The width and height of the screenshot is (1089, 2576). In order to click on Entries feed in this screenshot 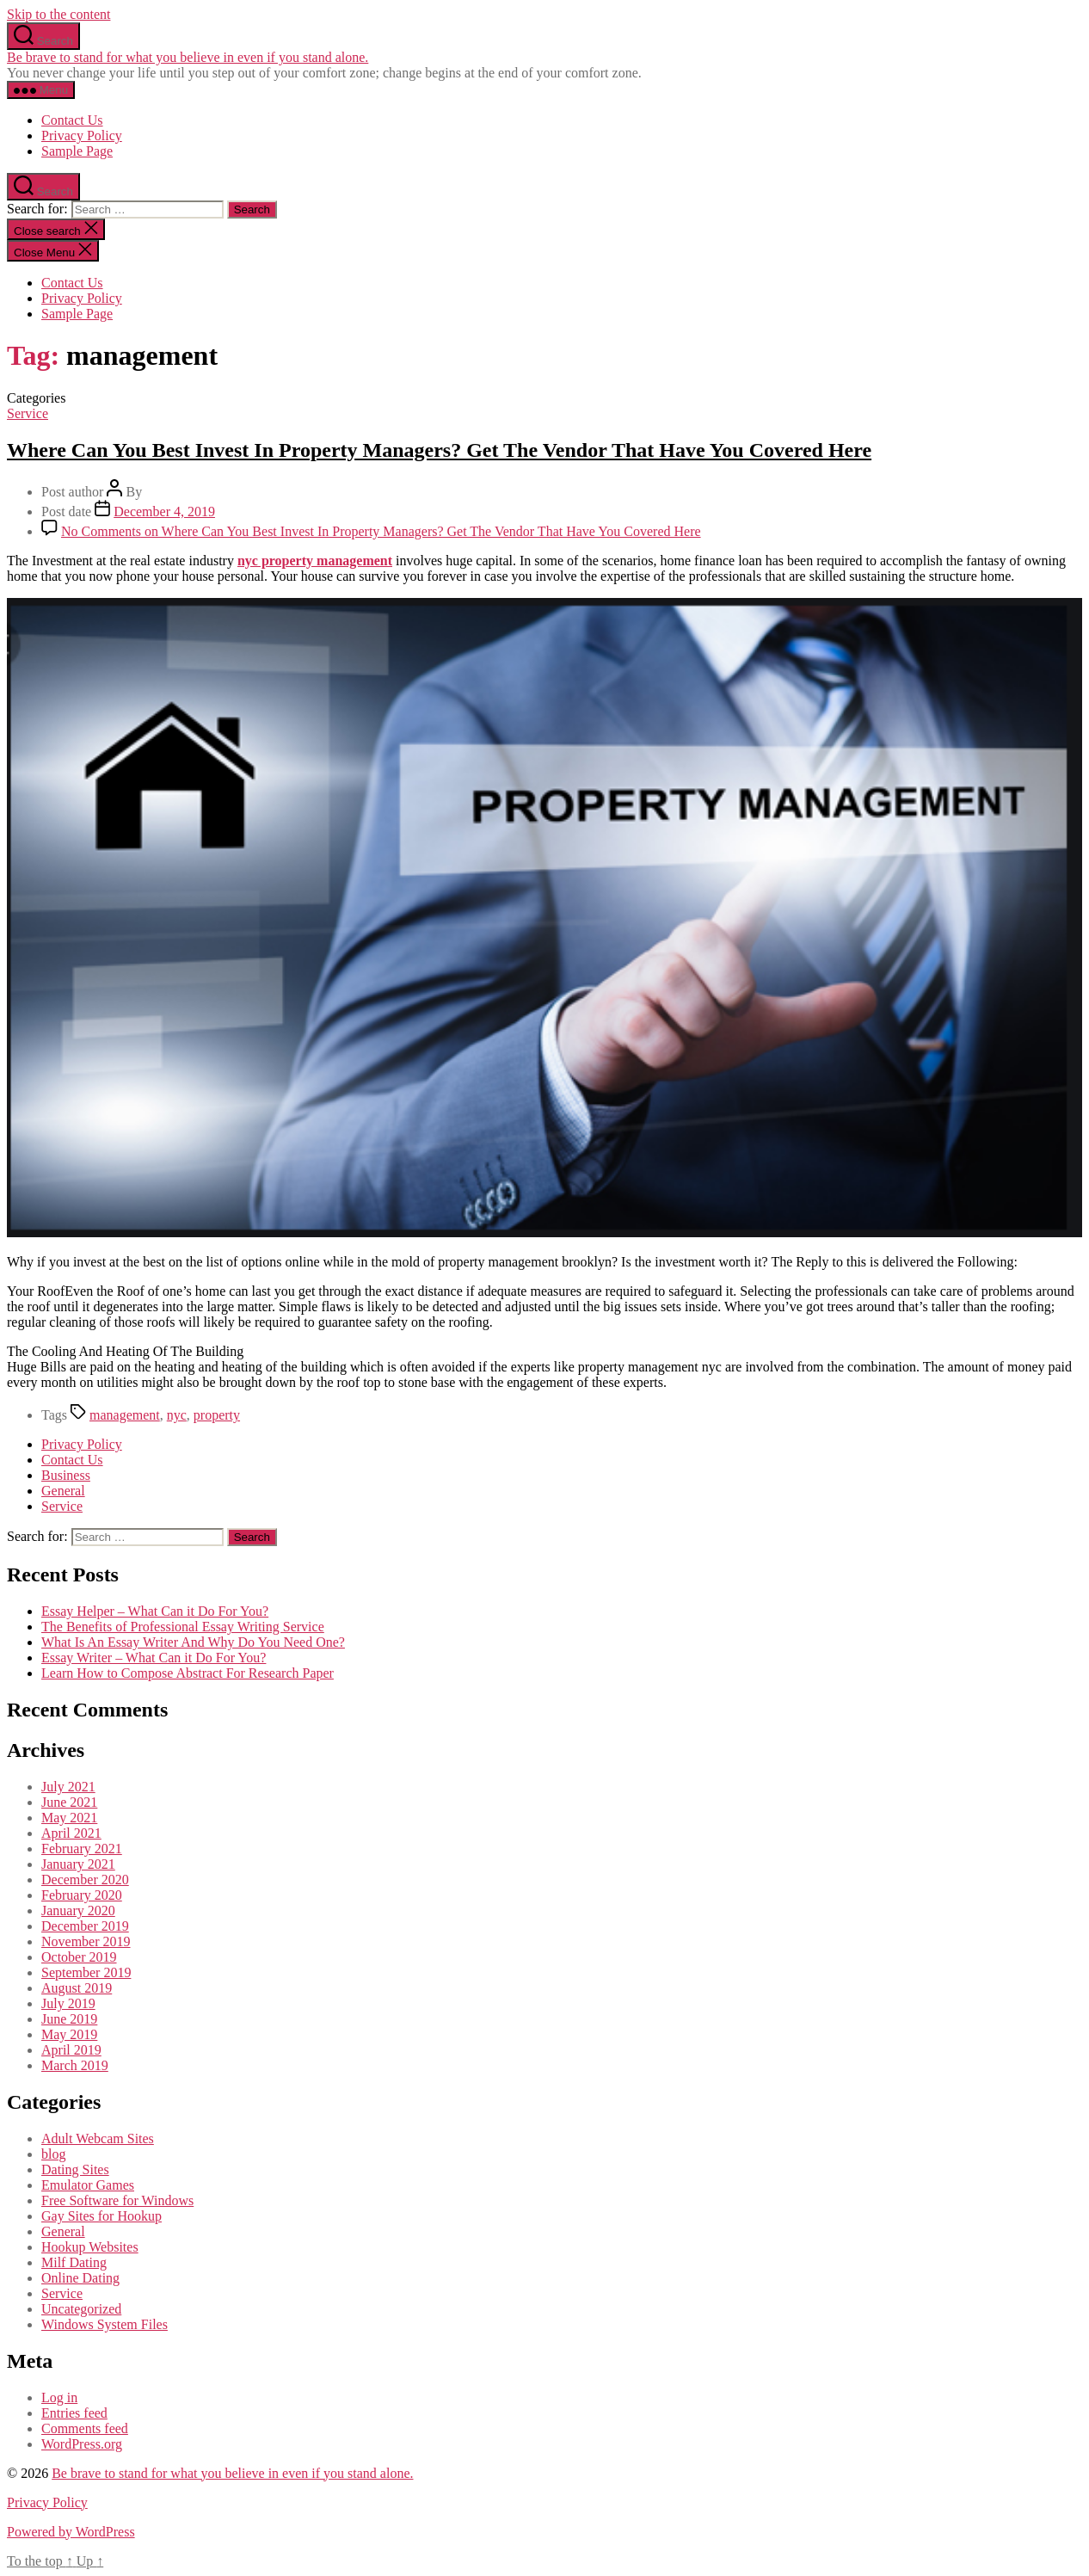, I will do `click(74, 2413)`.